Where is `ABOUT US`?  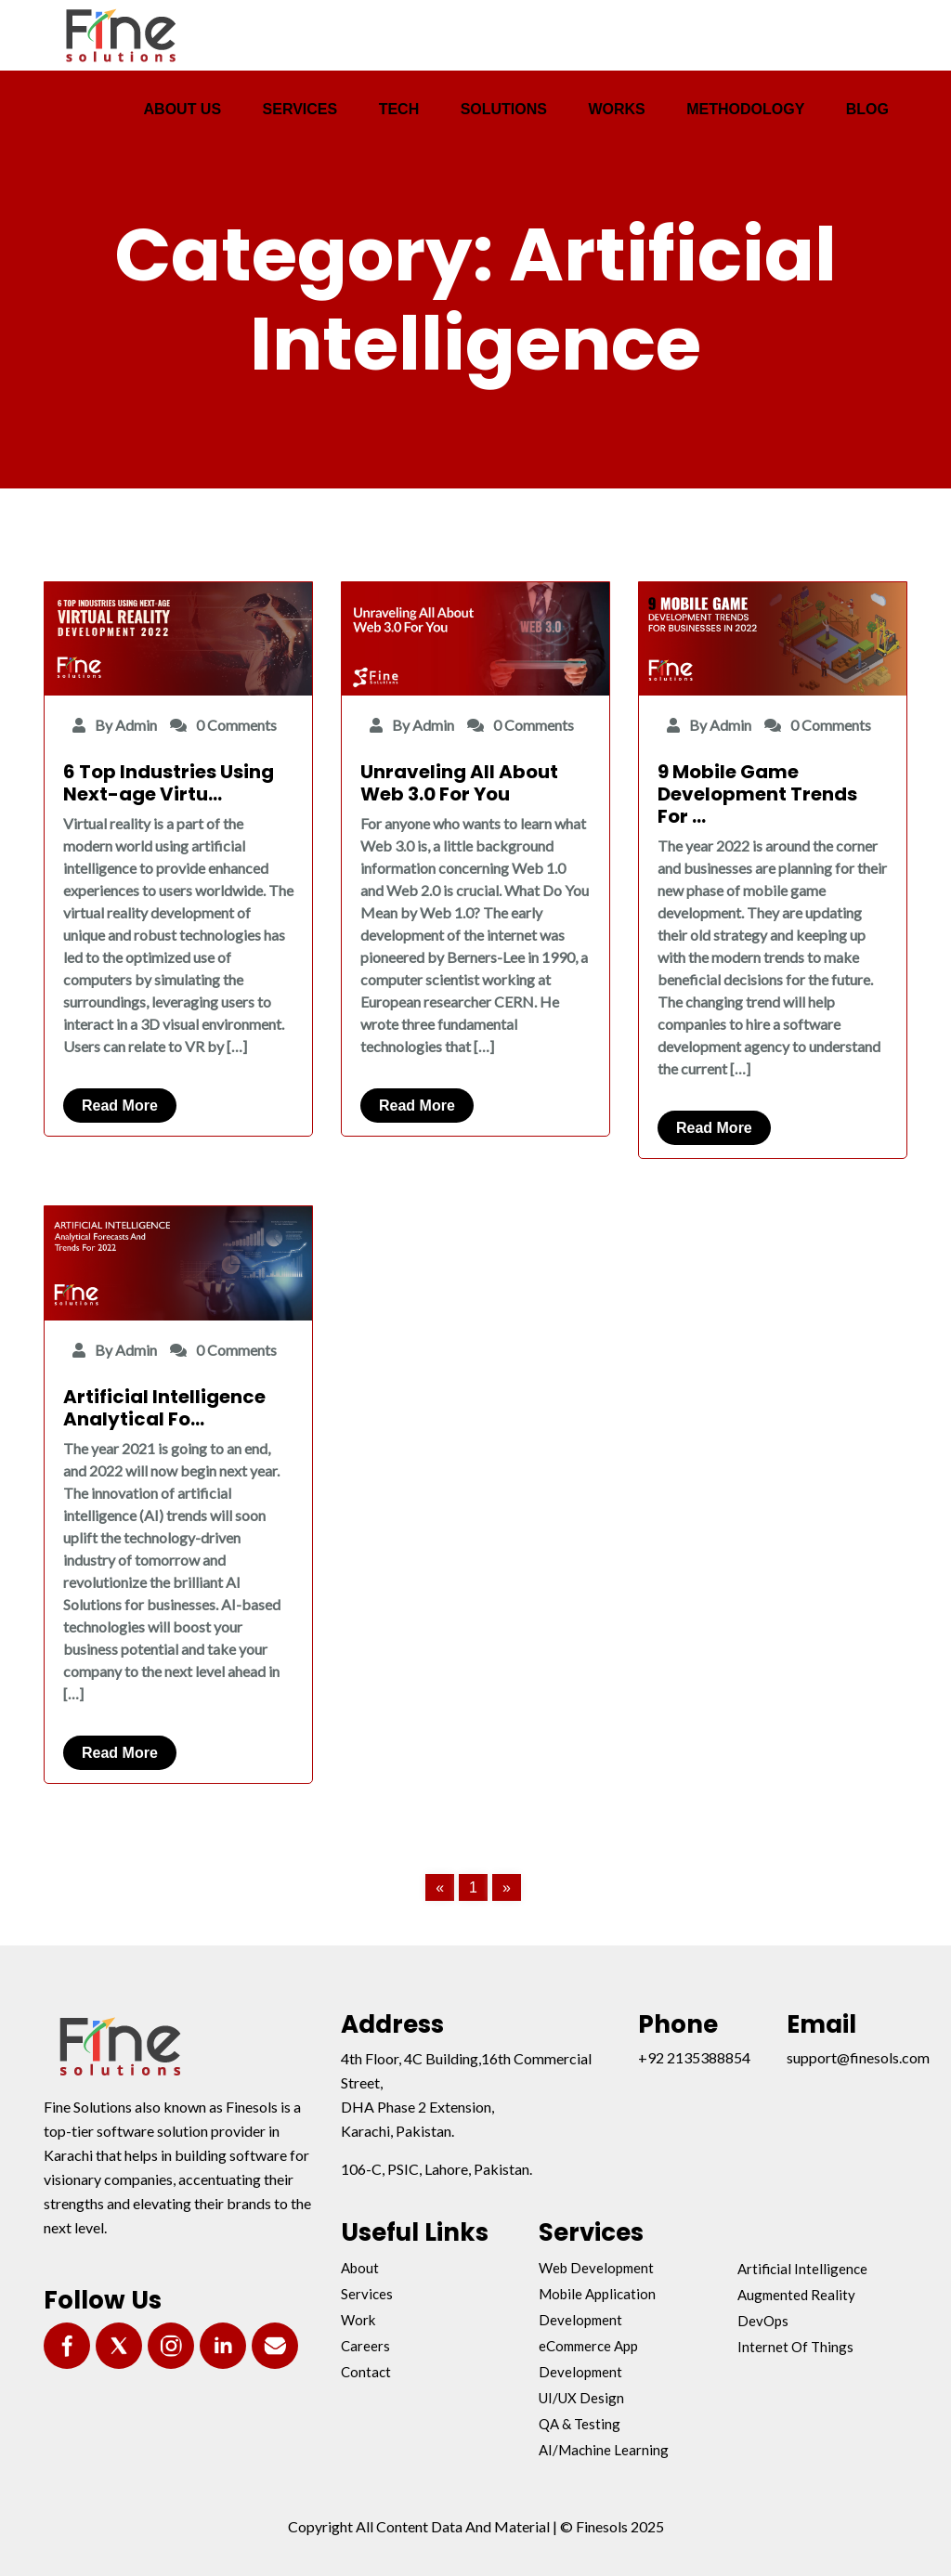 ABOUT US is located at coordinates (183, 109).